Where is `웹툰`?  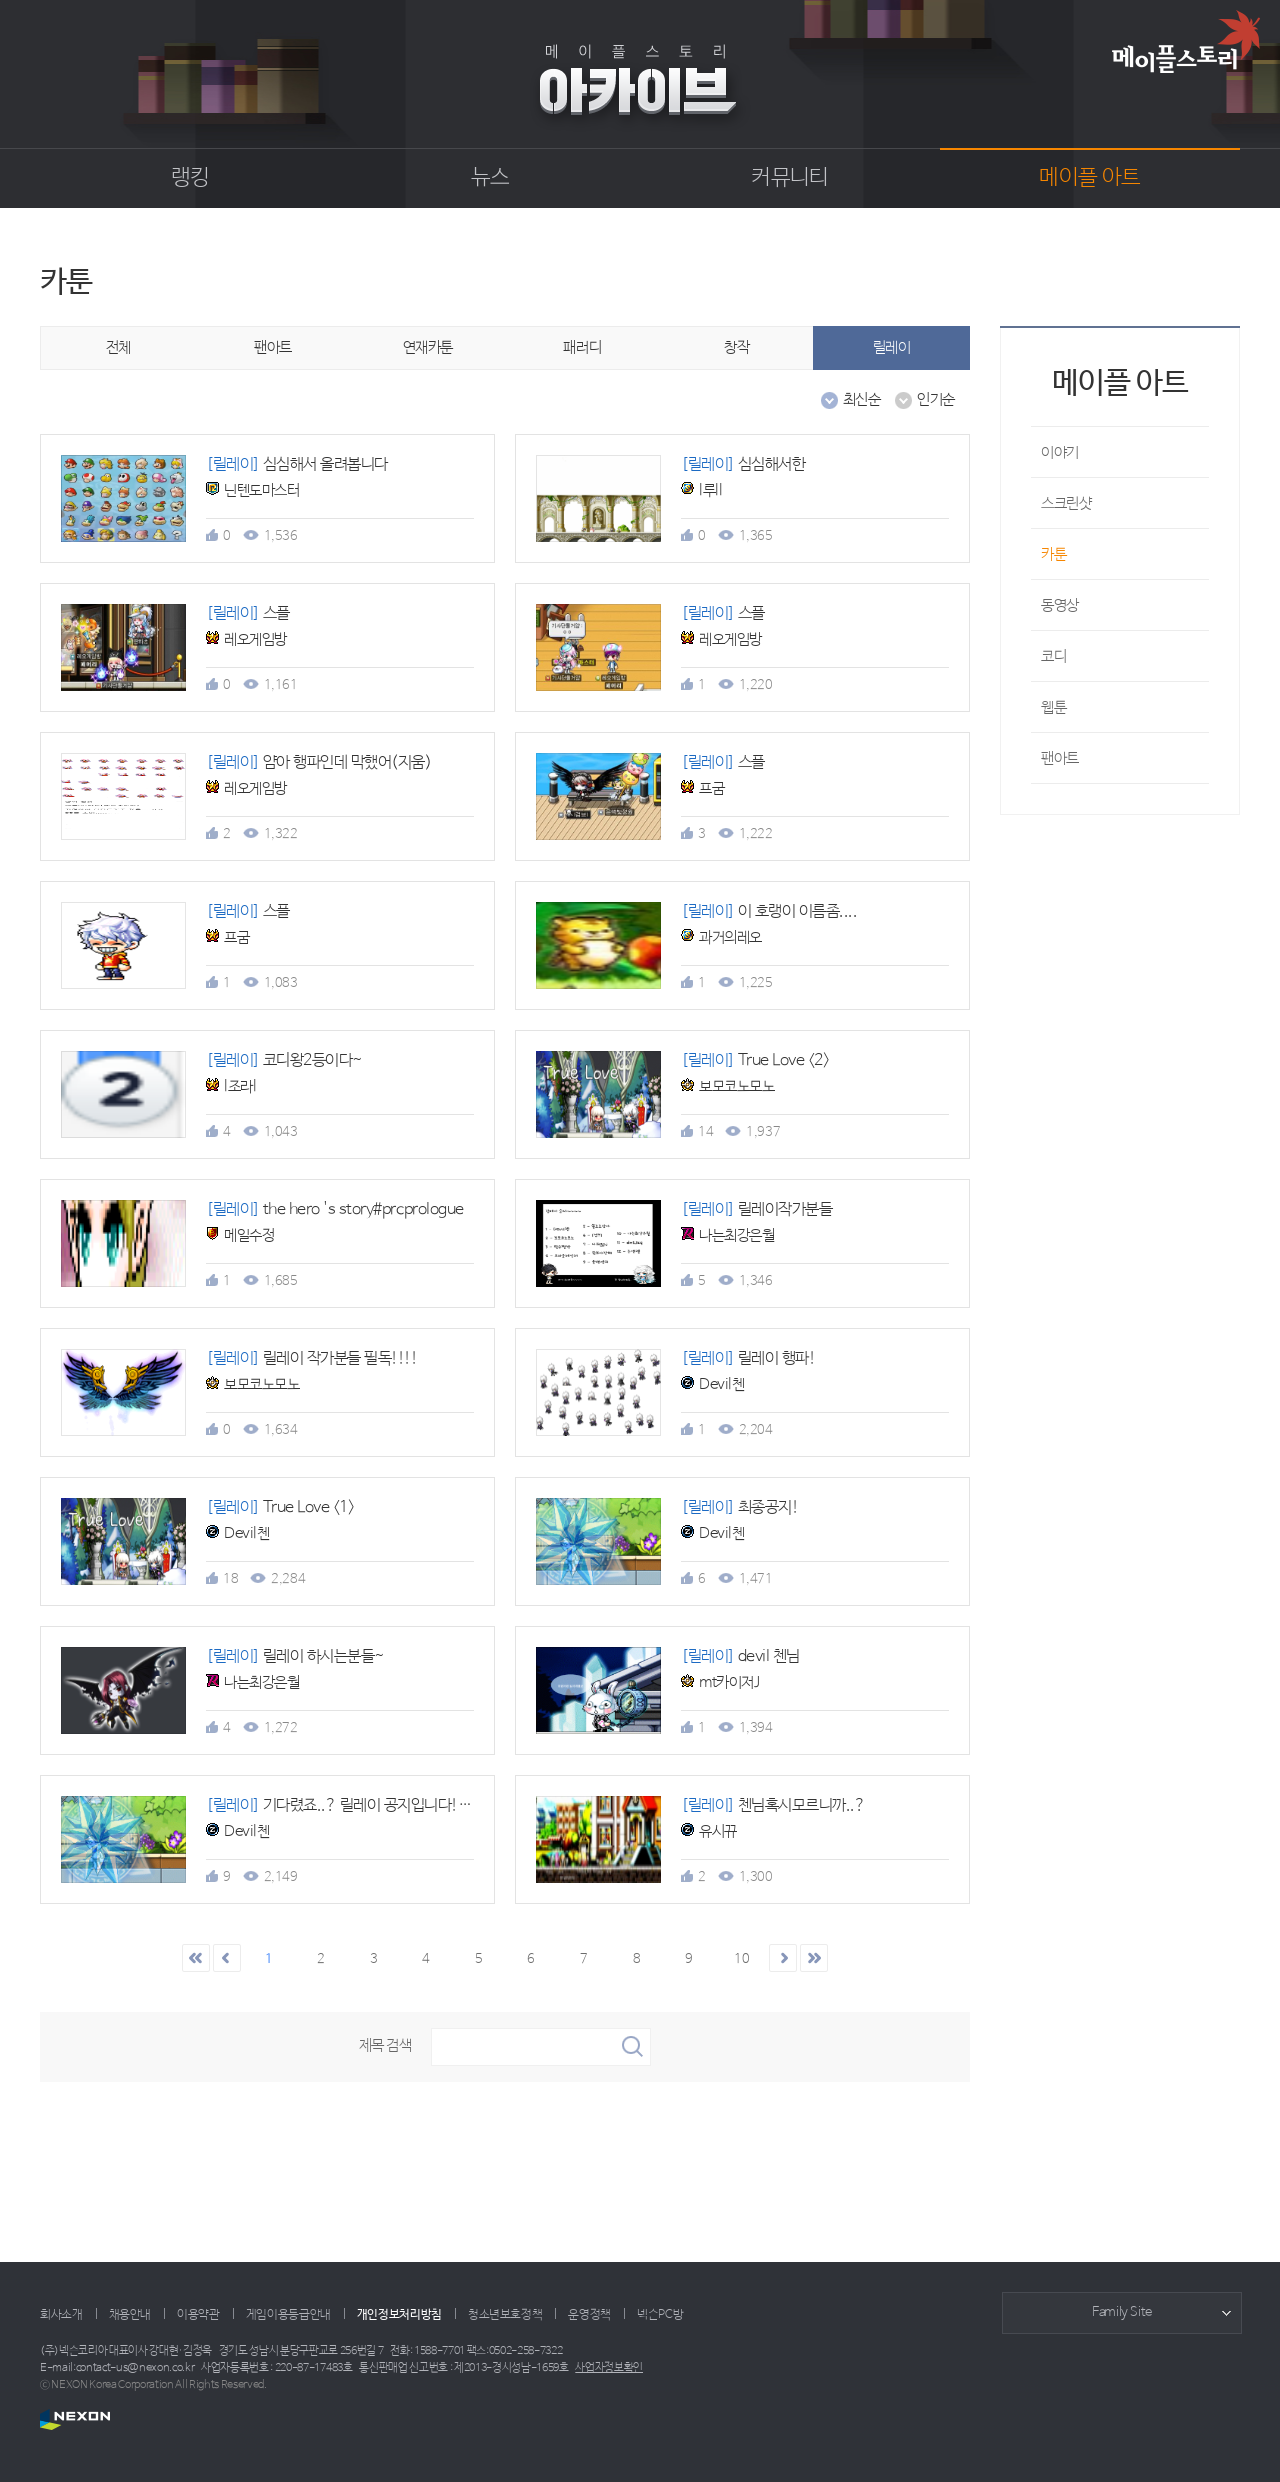 웹툰 is located at coordinates (1053, 707).